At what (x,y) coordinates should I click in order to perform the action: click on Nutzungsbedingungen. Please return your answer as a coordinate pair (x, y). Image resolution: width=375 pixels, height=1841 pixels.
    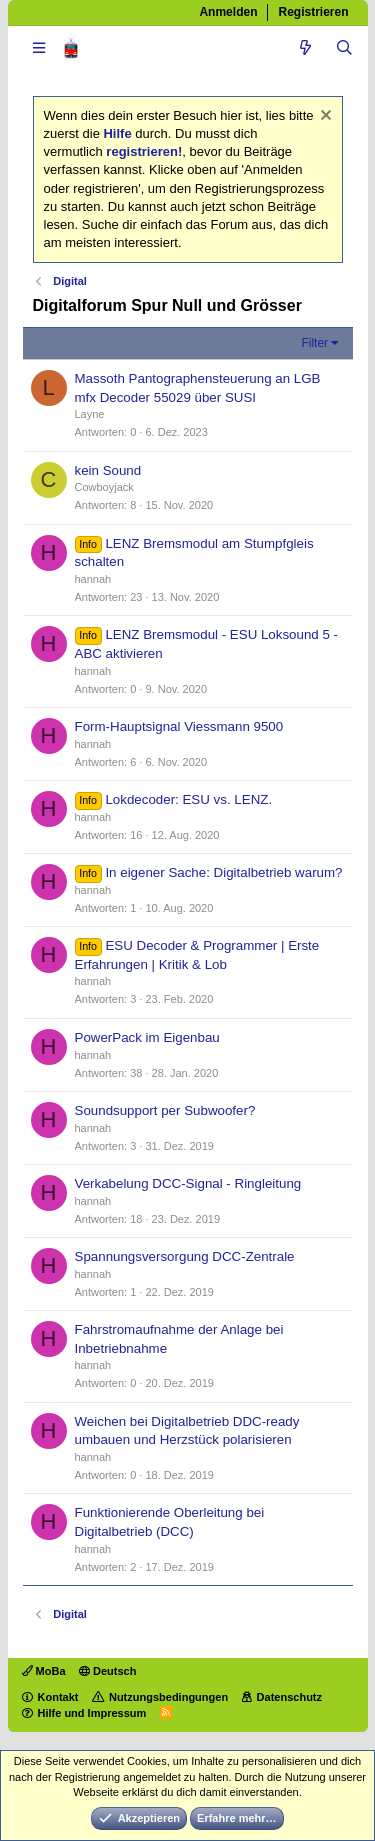
    Looking at the image, I should click on (168, 1697).